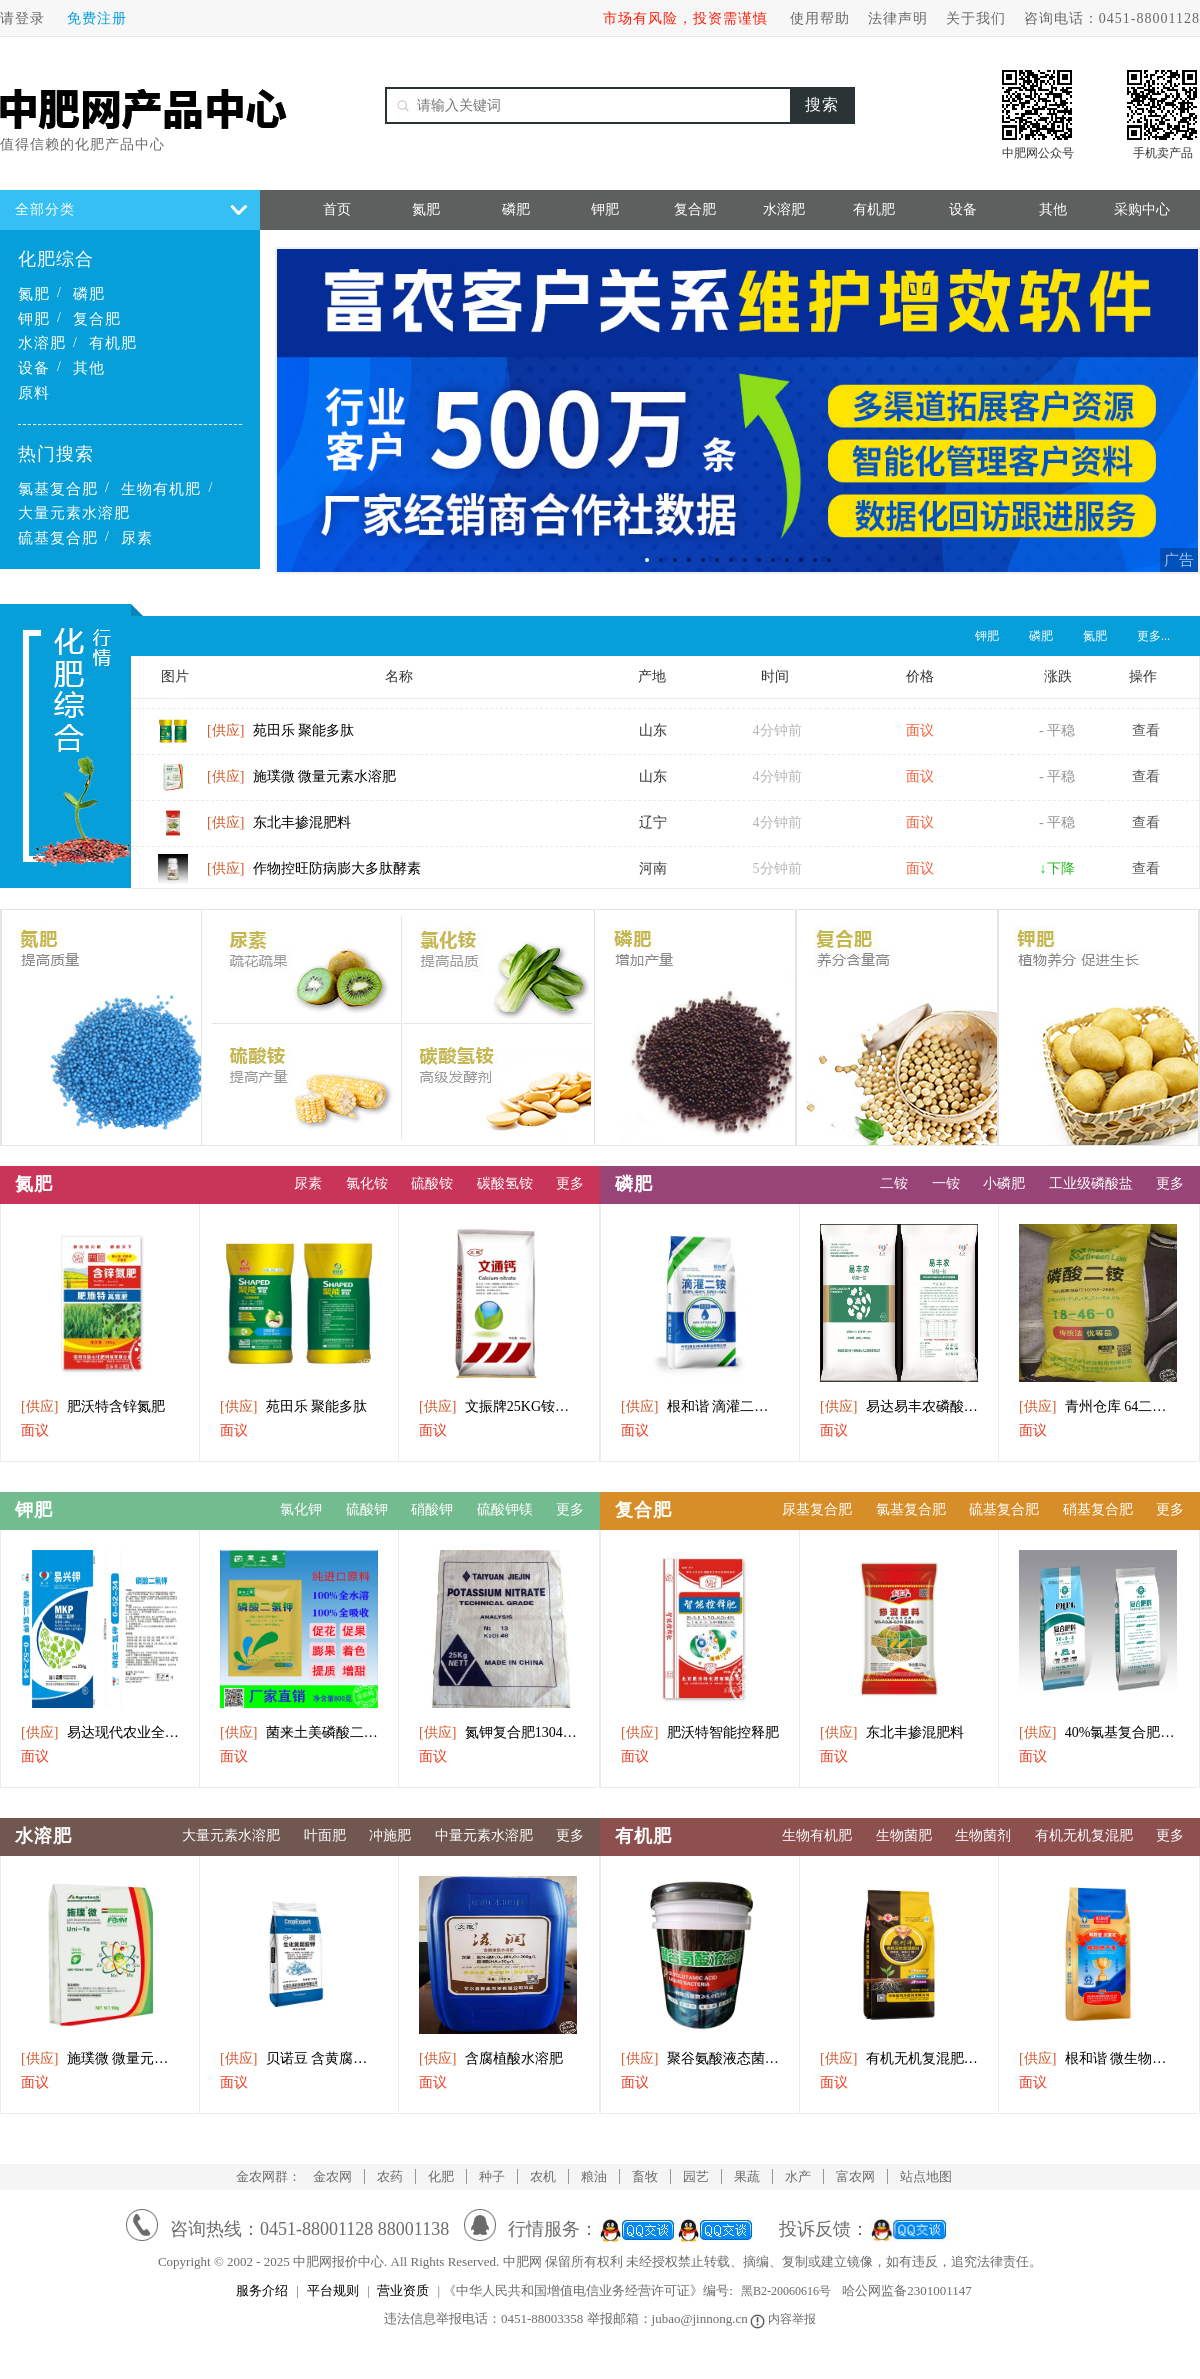  What do you see at coordinates (280, 738) in the screenshot?
I see `苑田乐 聚能多肽` at bounding box center [280, 738].